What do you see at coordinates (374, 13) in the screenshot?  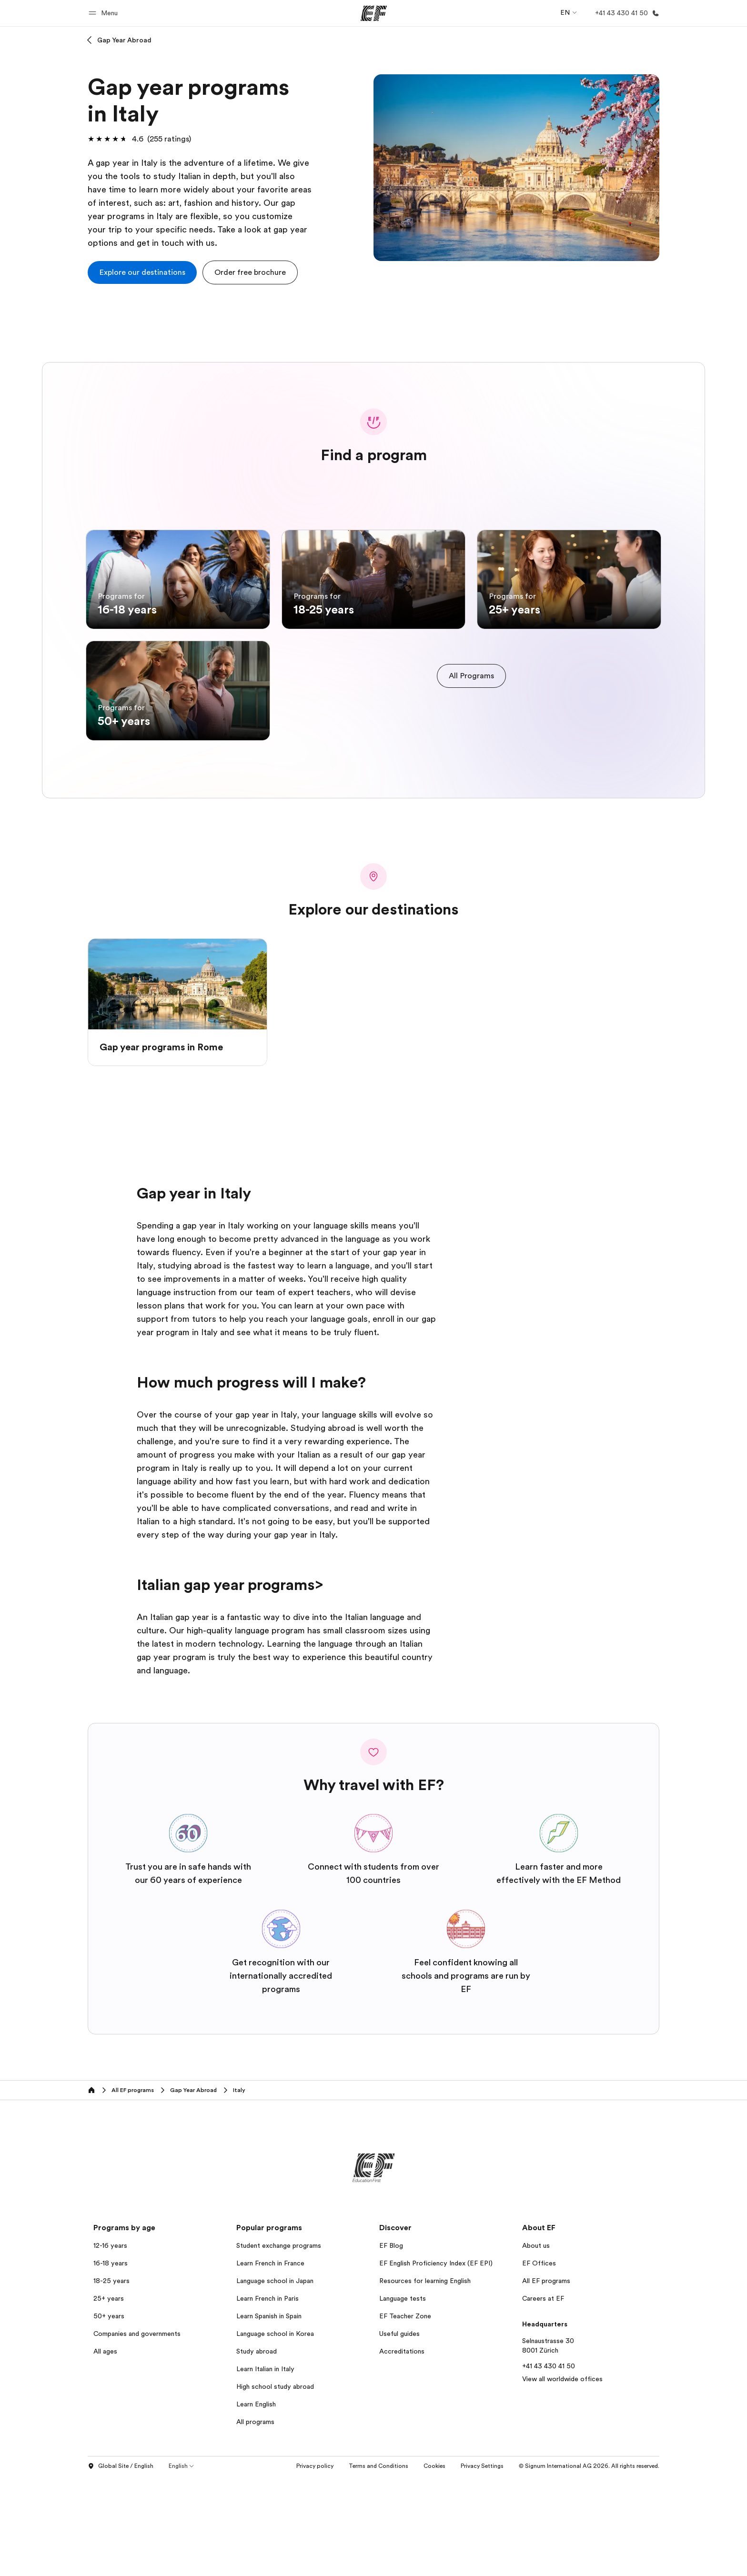 I see `[EF]` at bounding box center [374, 13].